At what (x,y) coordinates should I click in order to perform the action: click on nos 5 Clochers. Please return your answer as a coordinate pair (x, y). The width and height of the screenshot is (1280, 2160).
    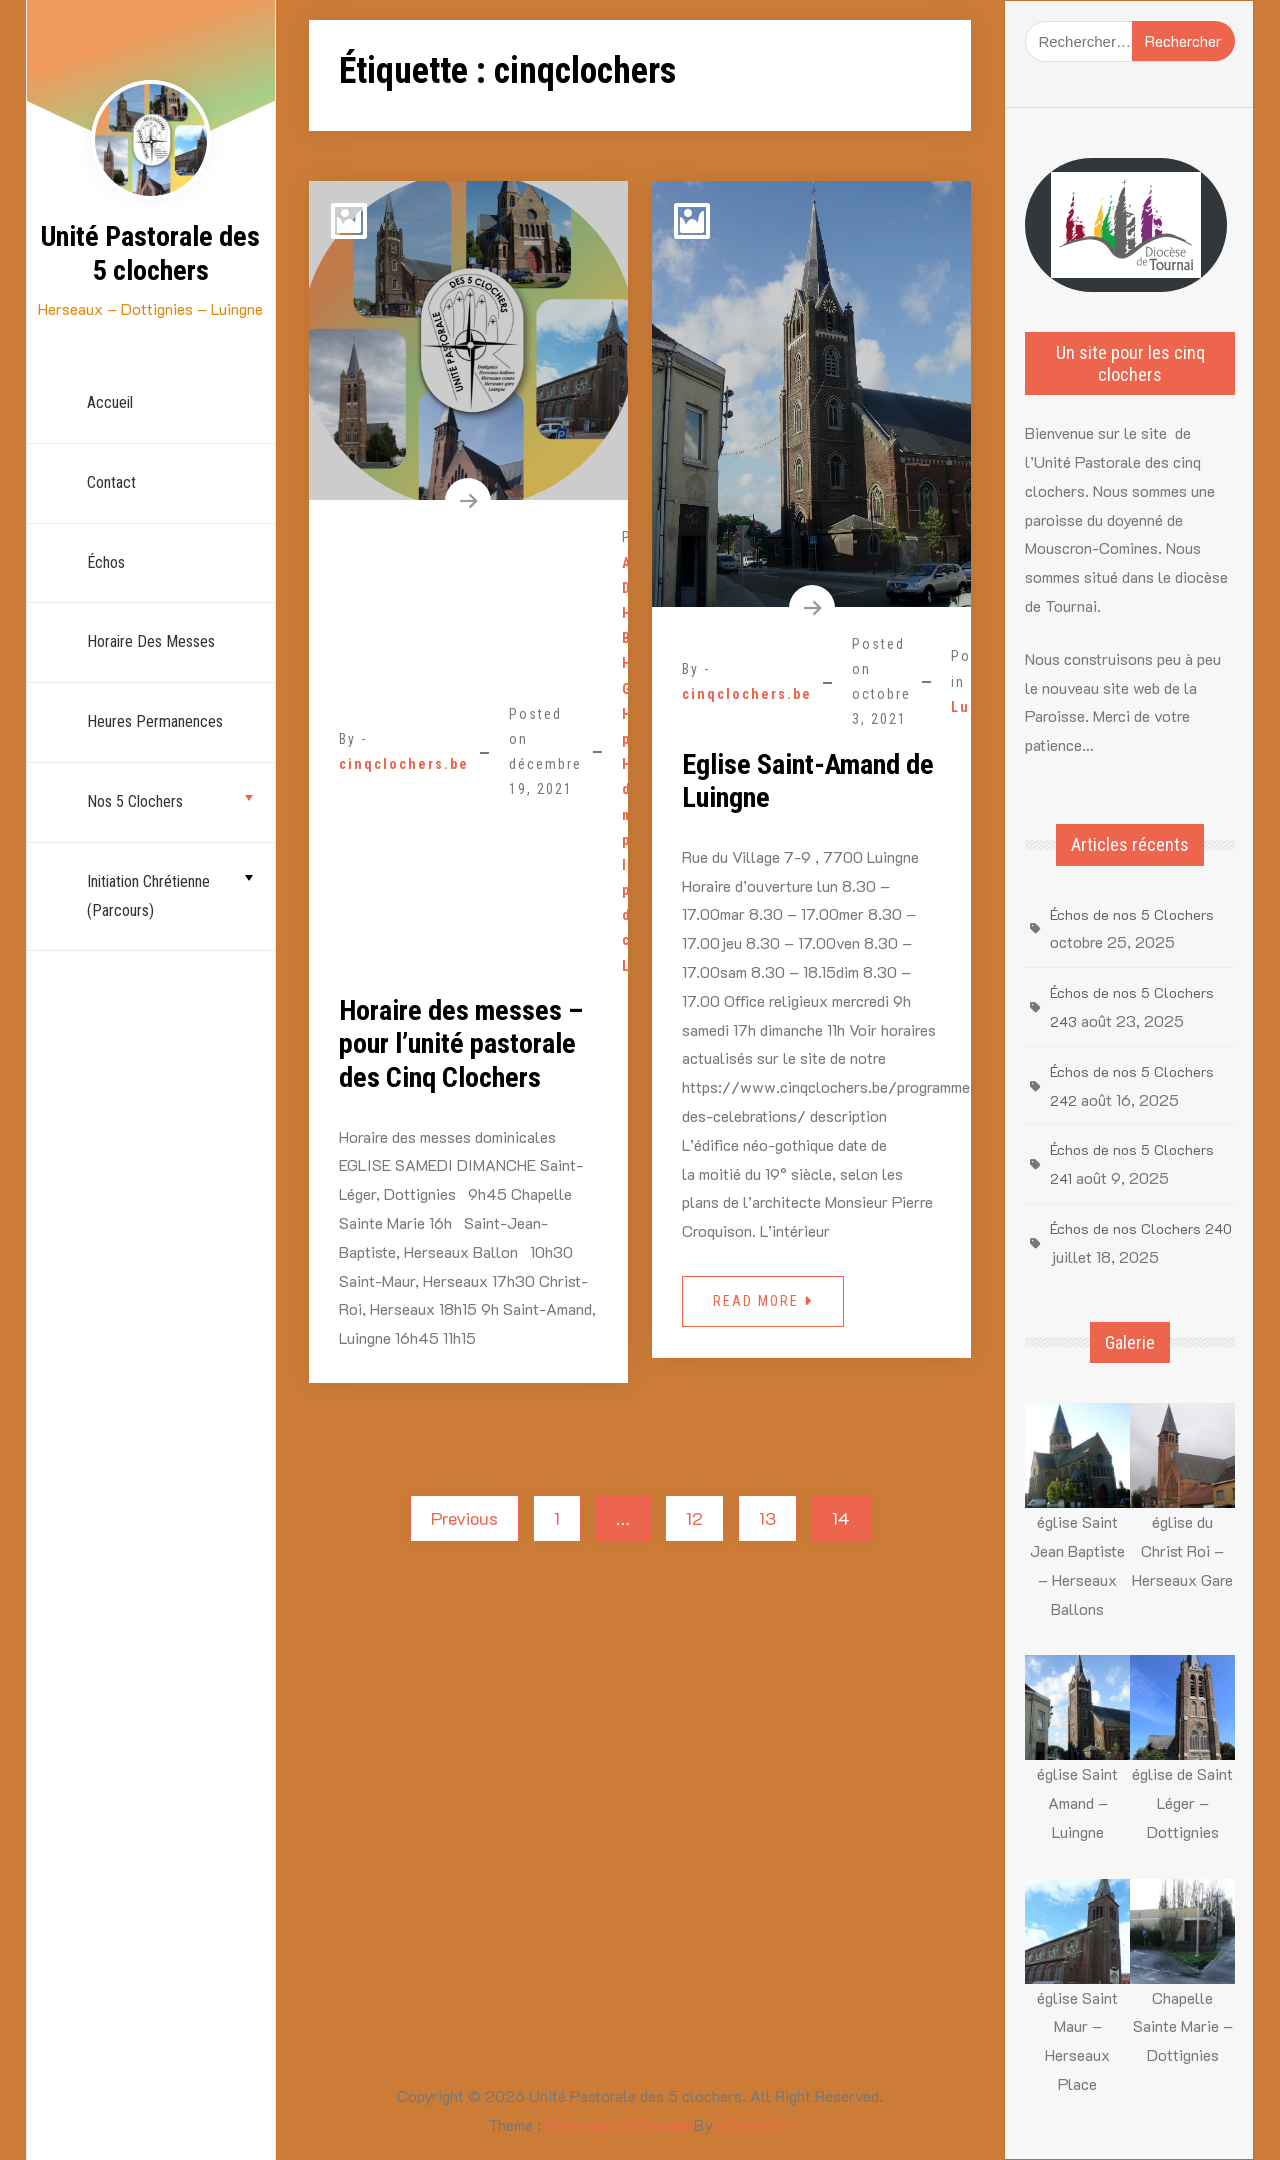
    Looking at the image, I should click on (135, 801).